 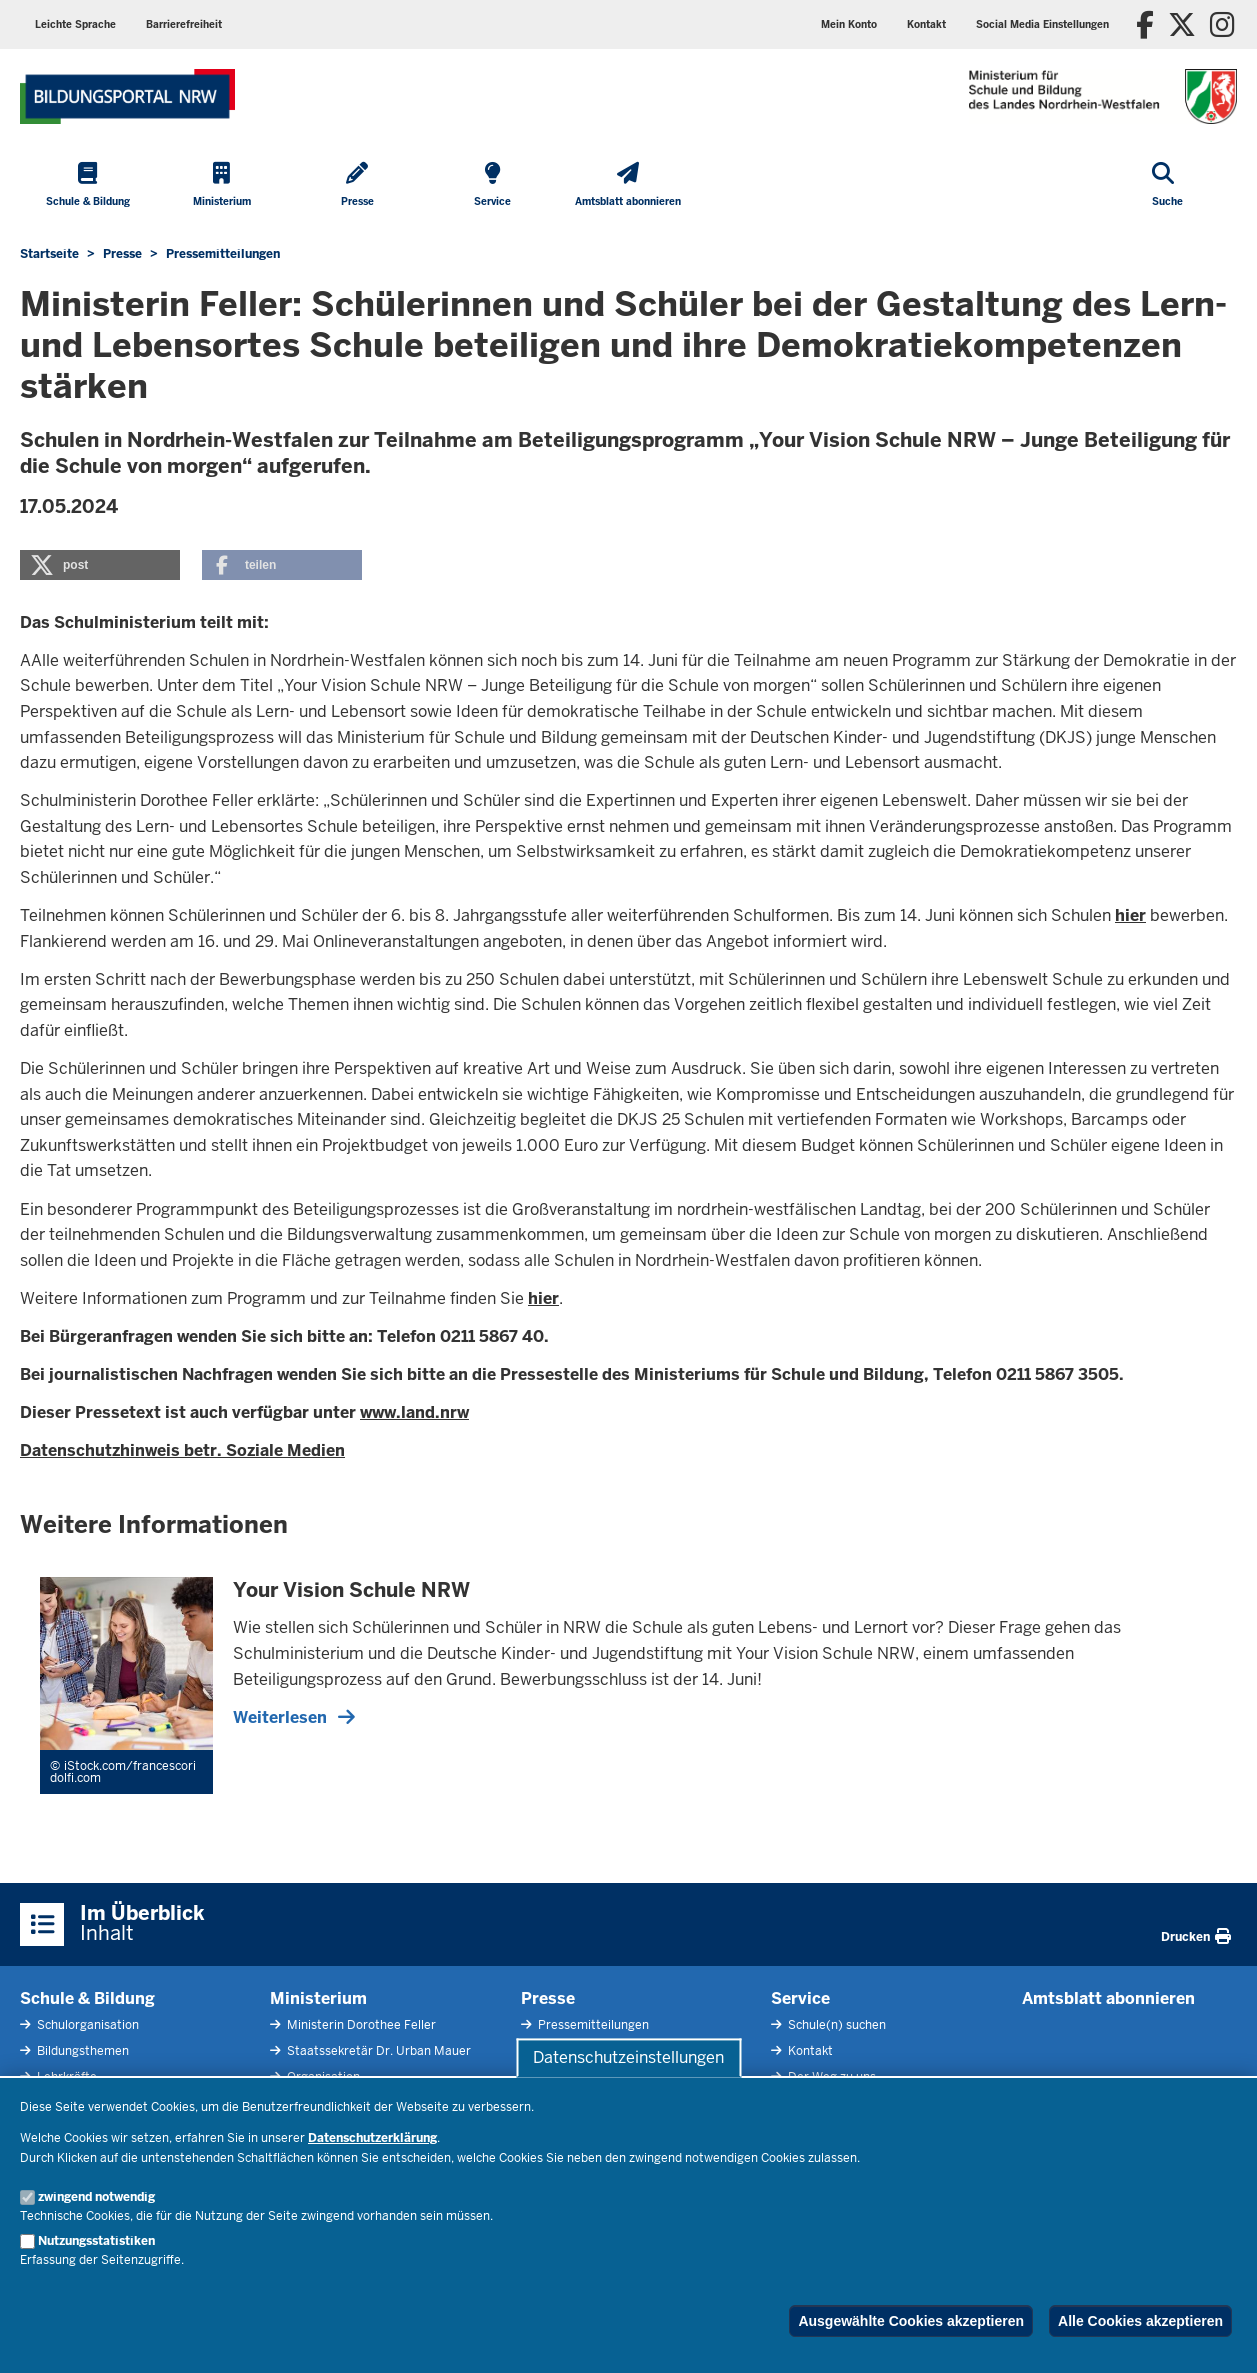 I want to click on Schulorganisation, so click(x=86, y=2025).